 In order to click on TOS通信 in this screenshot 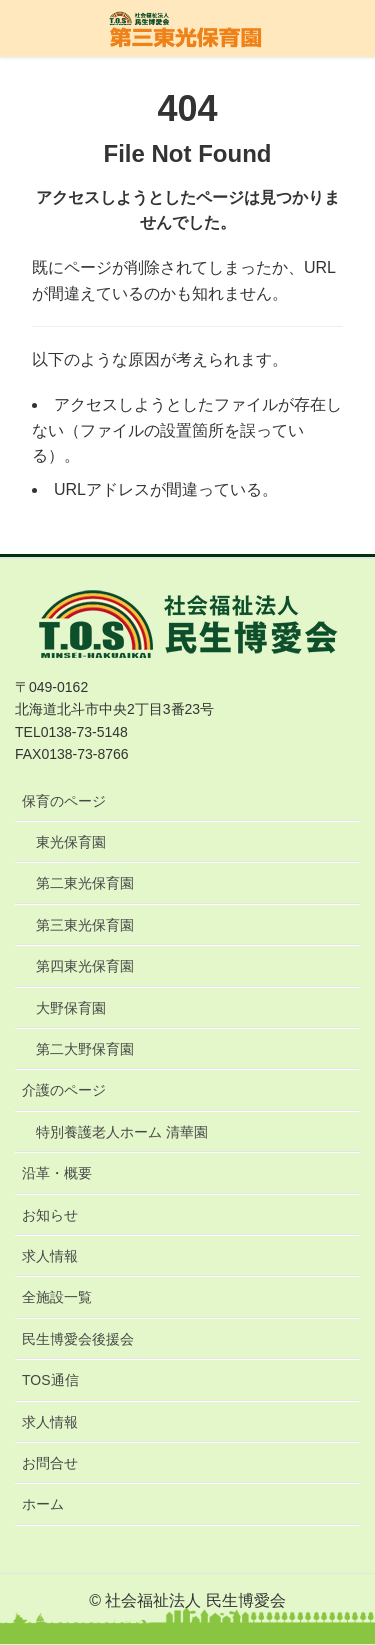, I will do `click(50, 1380)`.